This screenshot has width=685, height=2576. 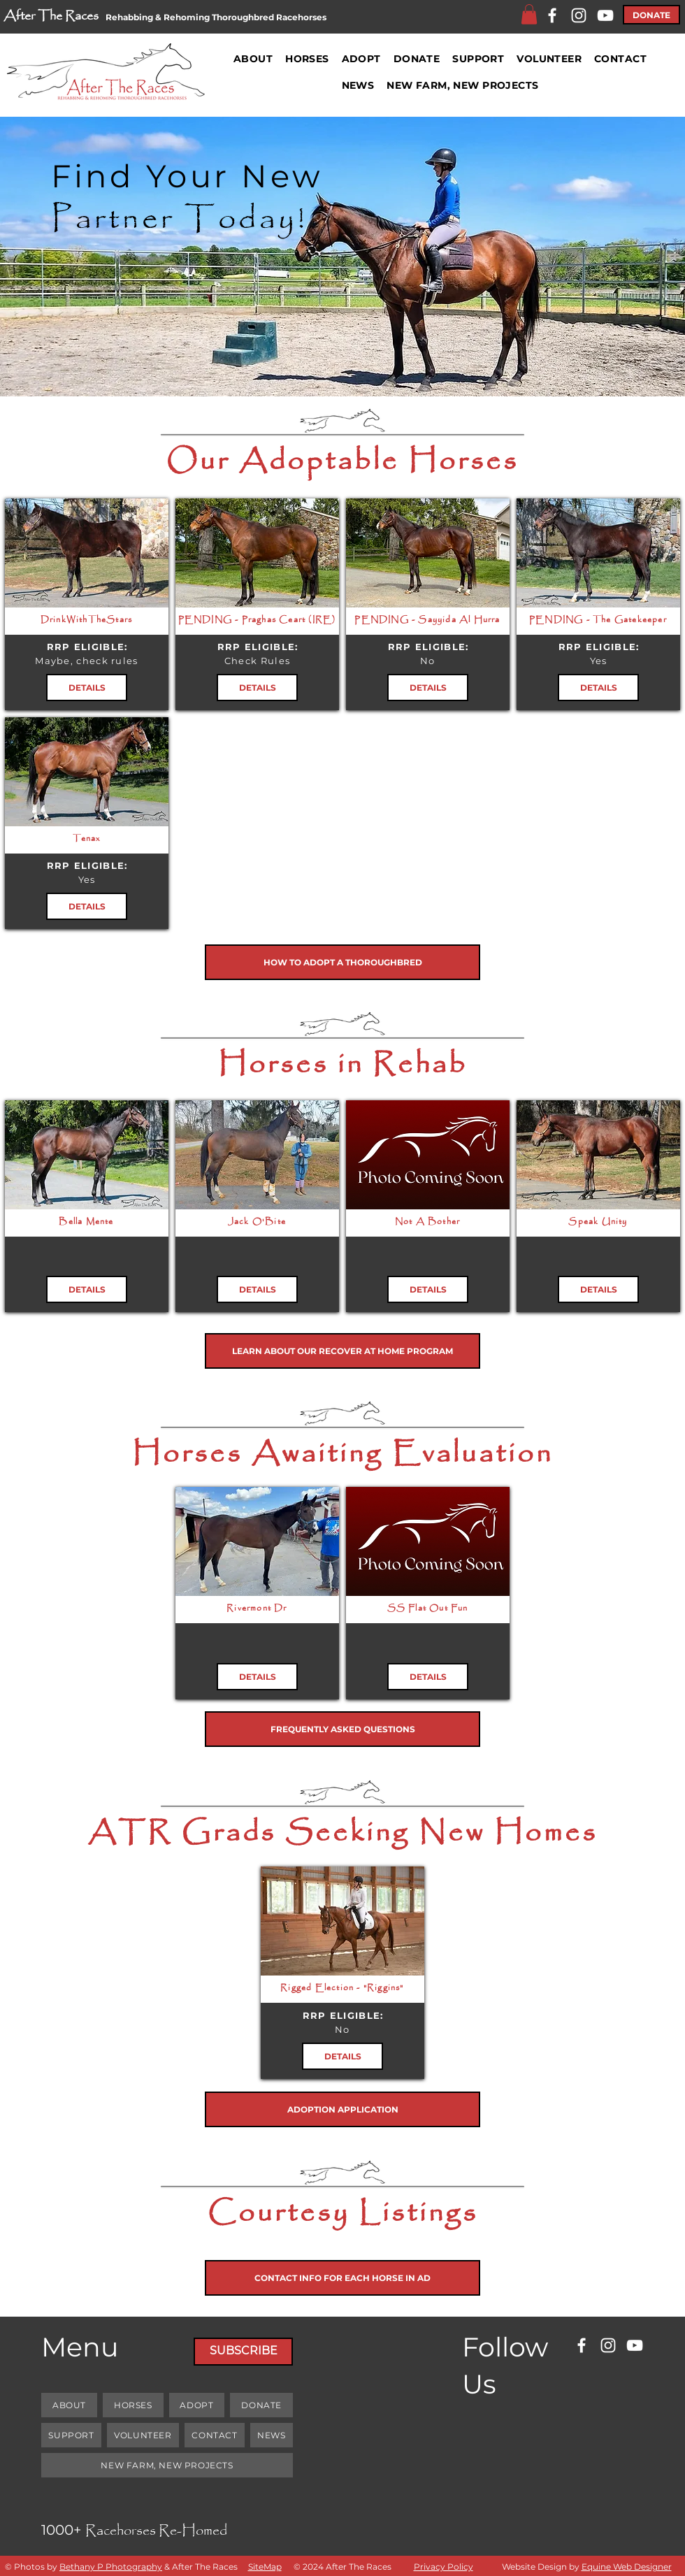 I want to click on [LEARN ABOUT OUR RECOVER AT HOME PROGRAM], so click(x=342, y=1351).